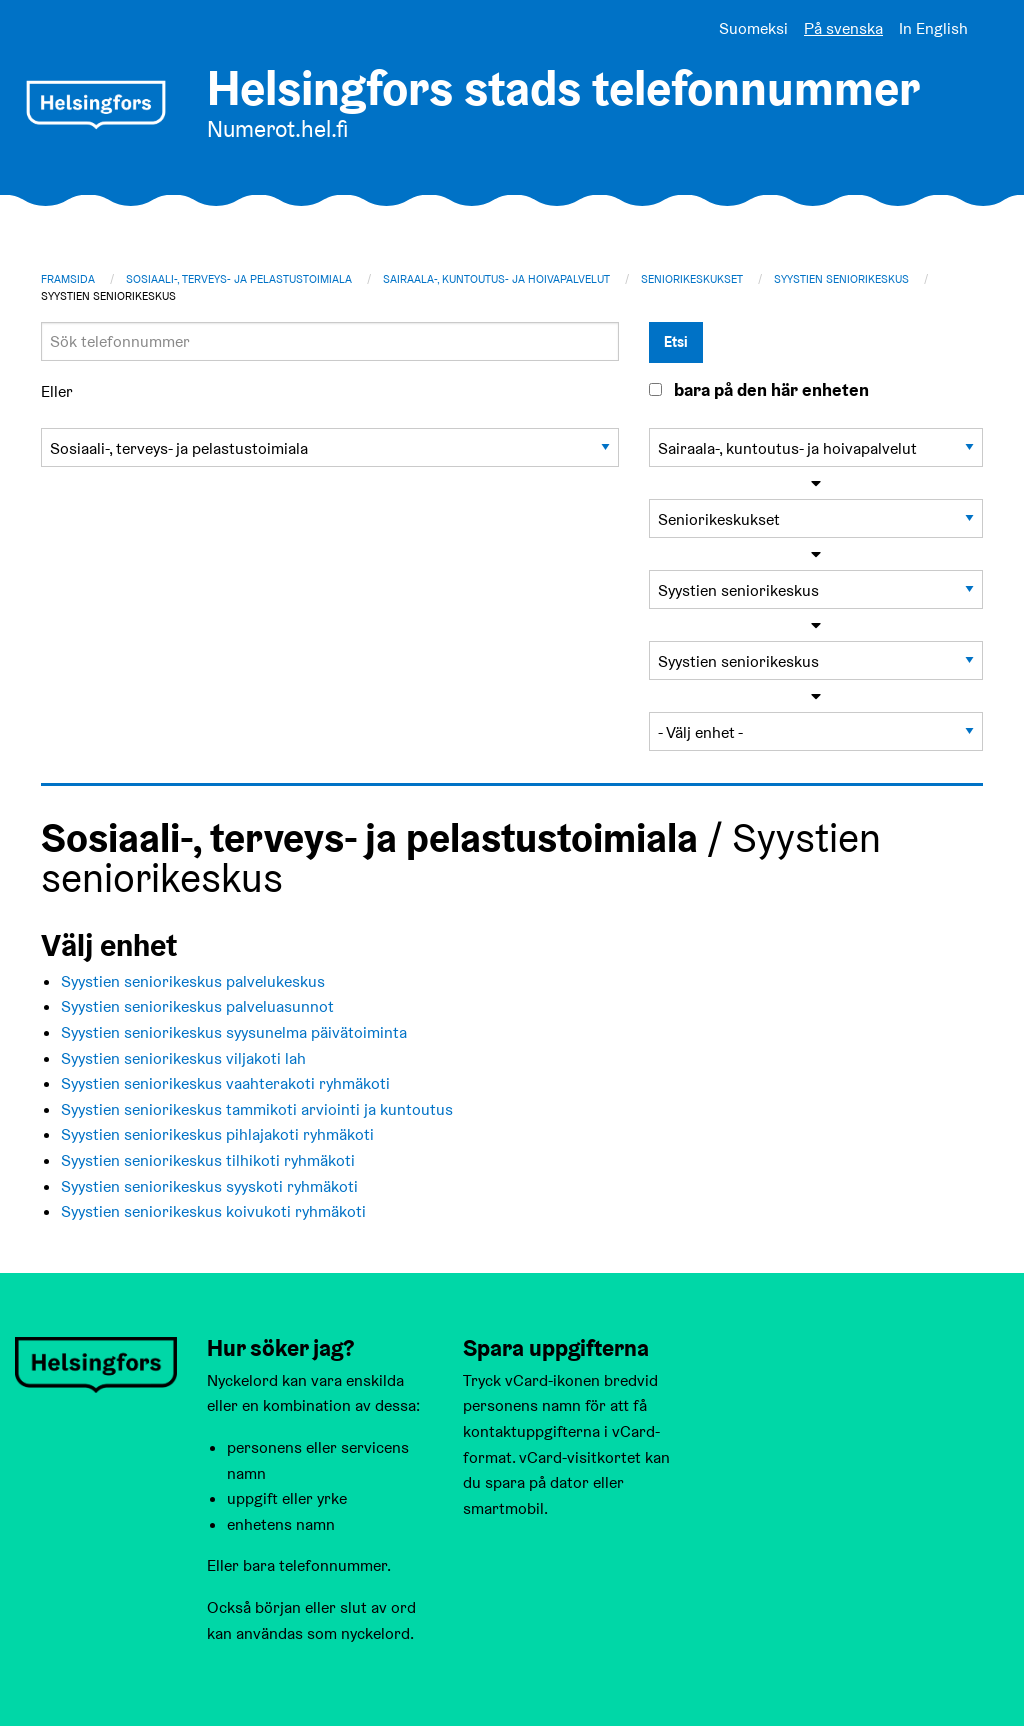 This screenshot has height=1726, width=1024. I want to click on Syystien seniorikeskus pihlajakoti ryhmäkoti, so click(217, 1134).